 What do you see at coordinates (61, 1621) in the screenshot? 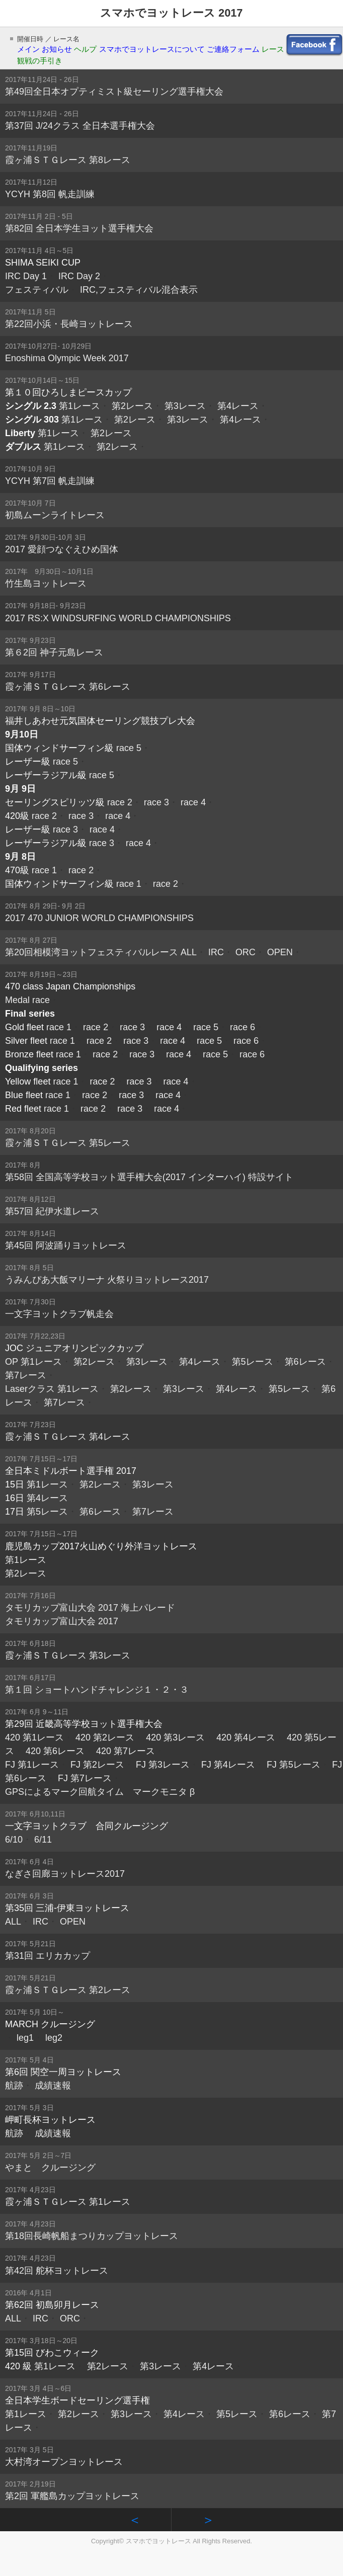
I see `タモリカップ富山大会 2017` at bounding box center [61, 1621].